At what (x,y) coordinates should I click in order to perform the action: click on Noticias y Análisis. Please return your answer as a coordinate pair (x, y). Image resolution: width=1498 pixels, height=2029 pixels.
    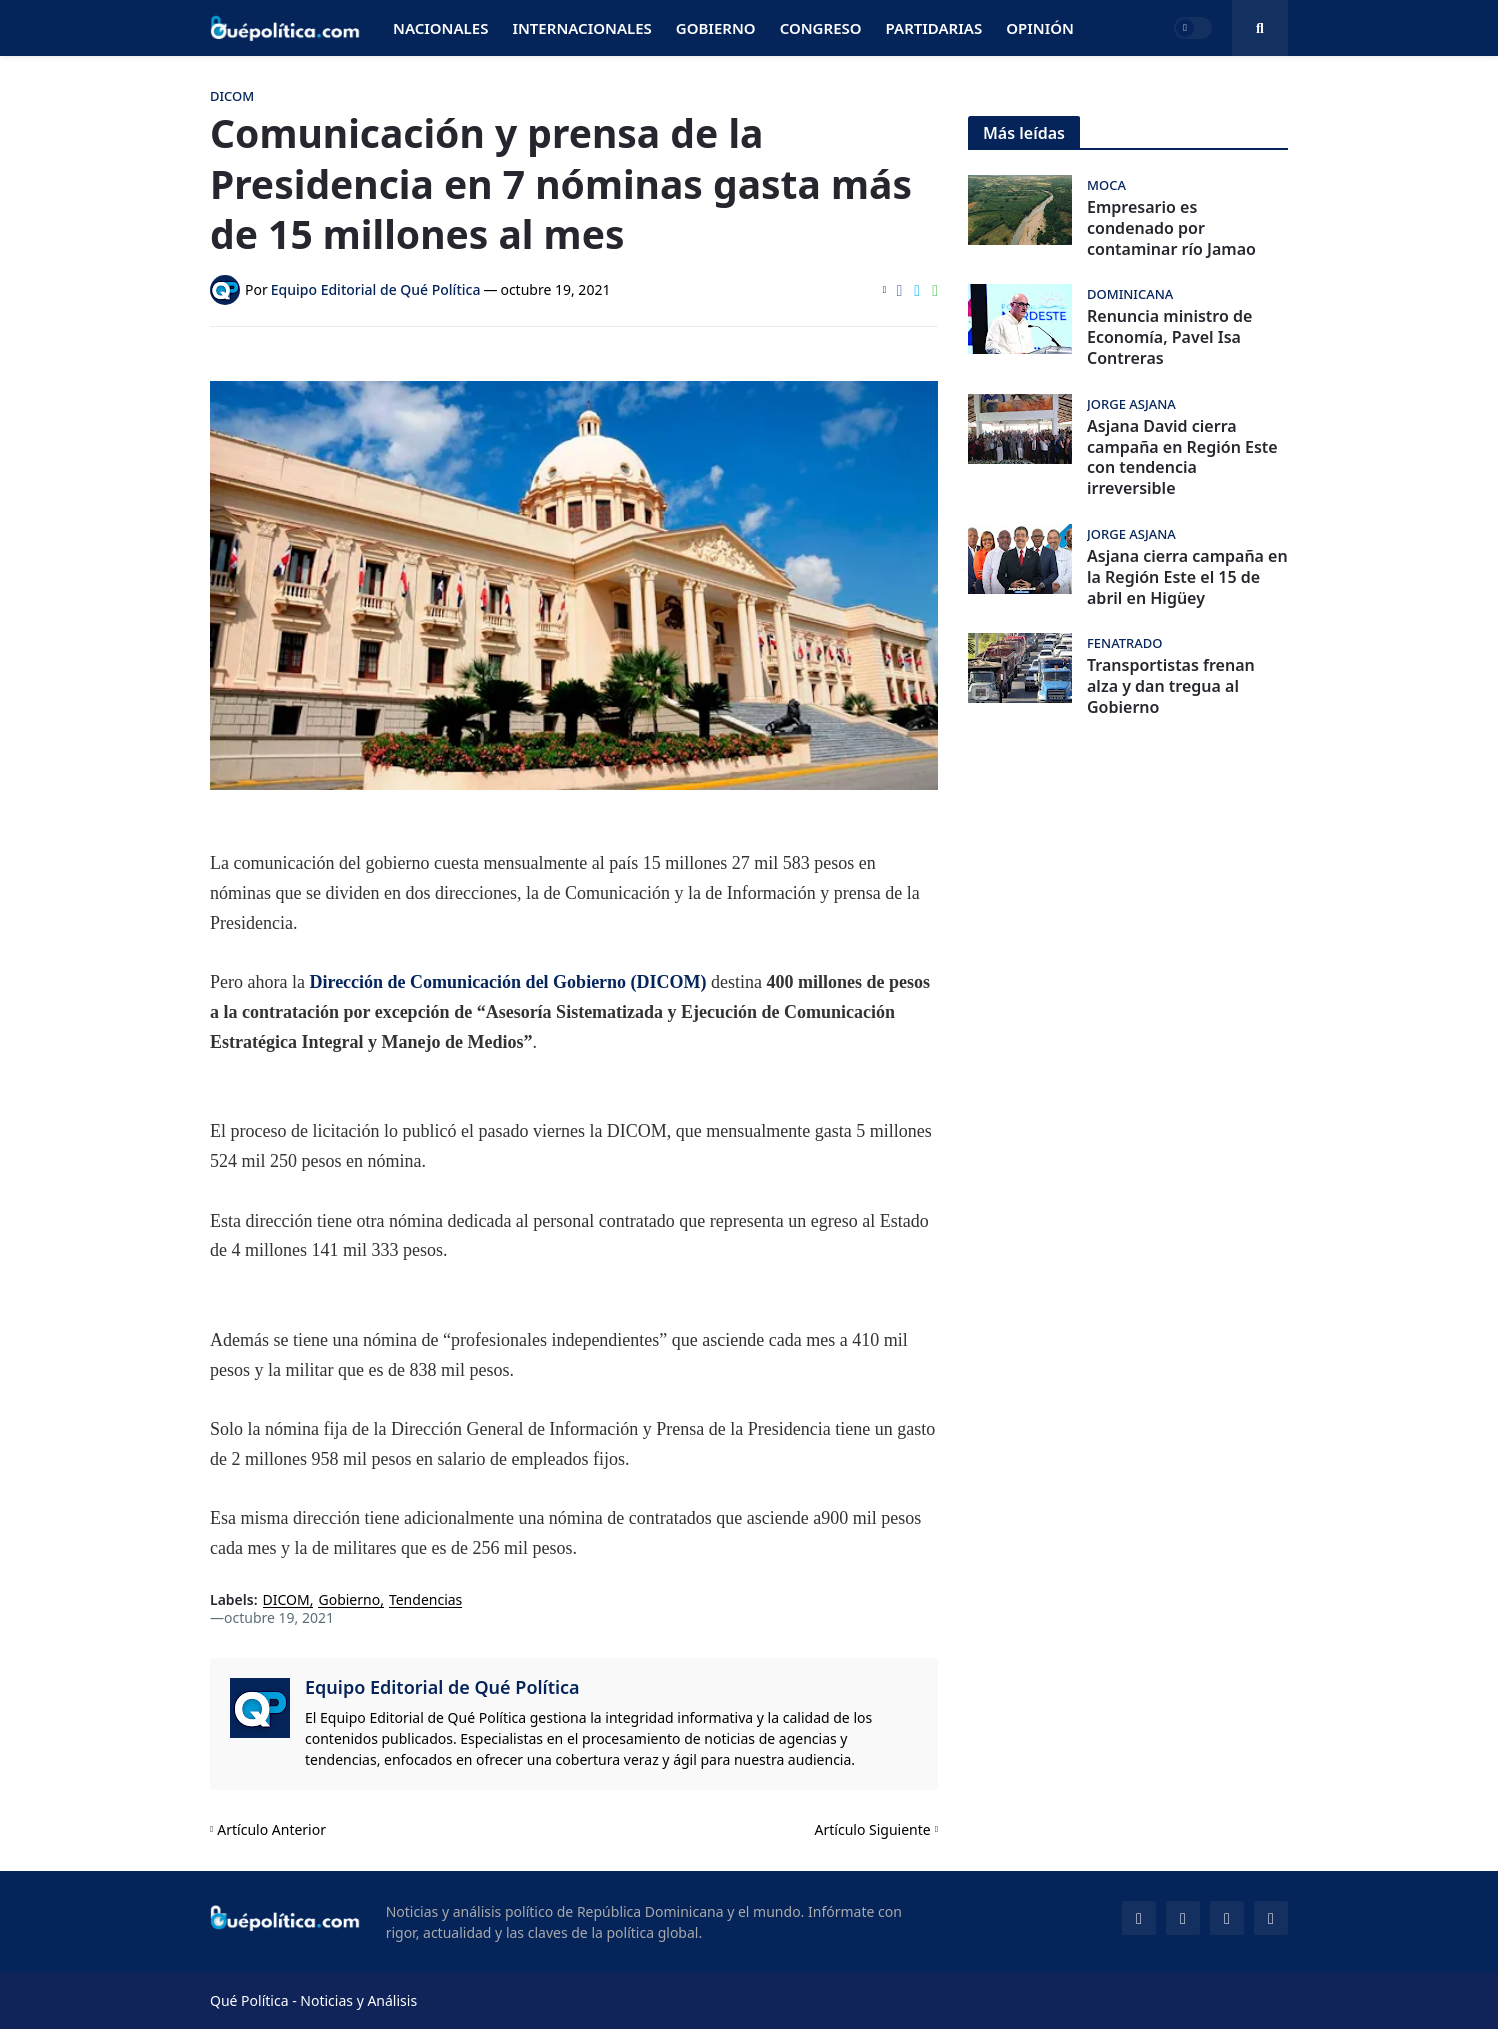
    Looking at the image, I should click on (358, 2000).